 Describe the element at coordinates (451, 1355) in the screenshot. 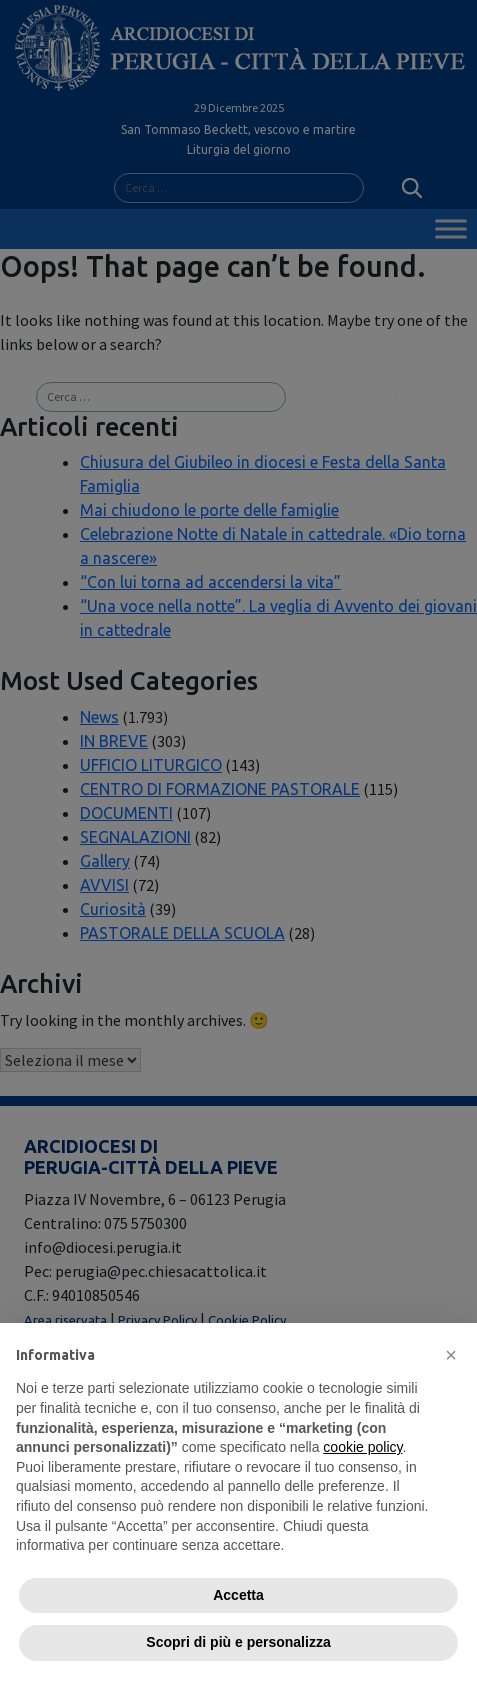

I see `[button]` at that location.